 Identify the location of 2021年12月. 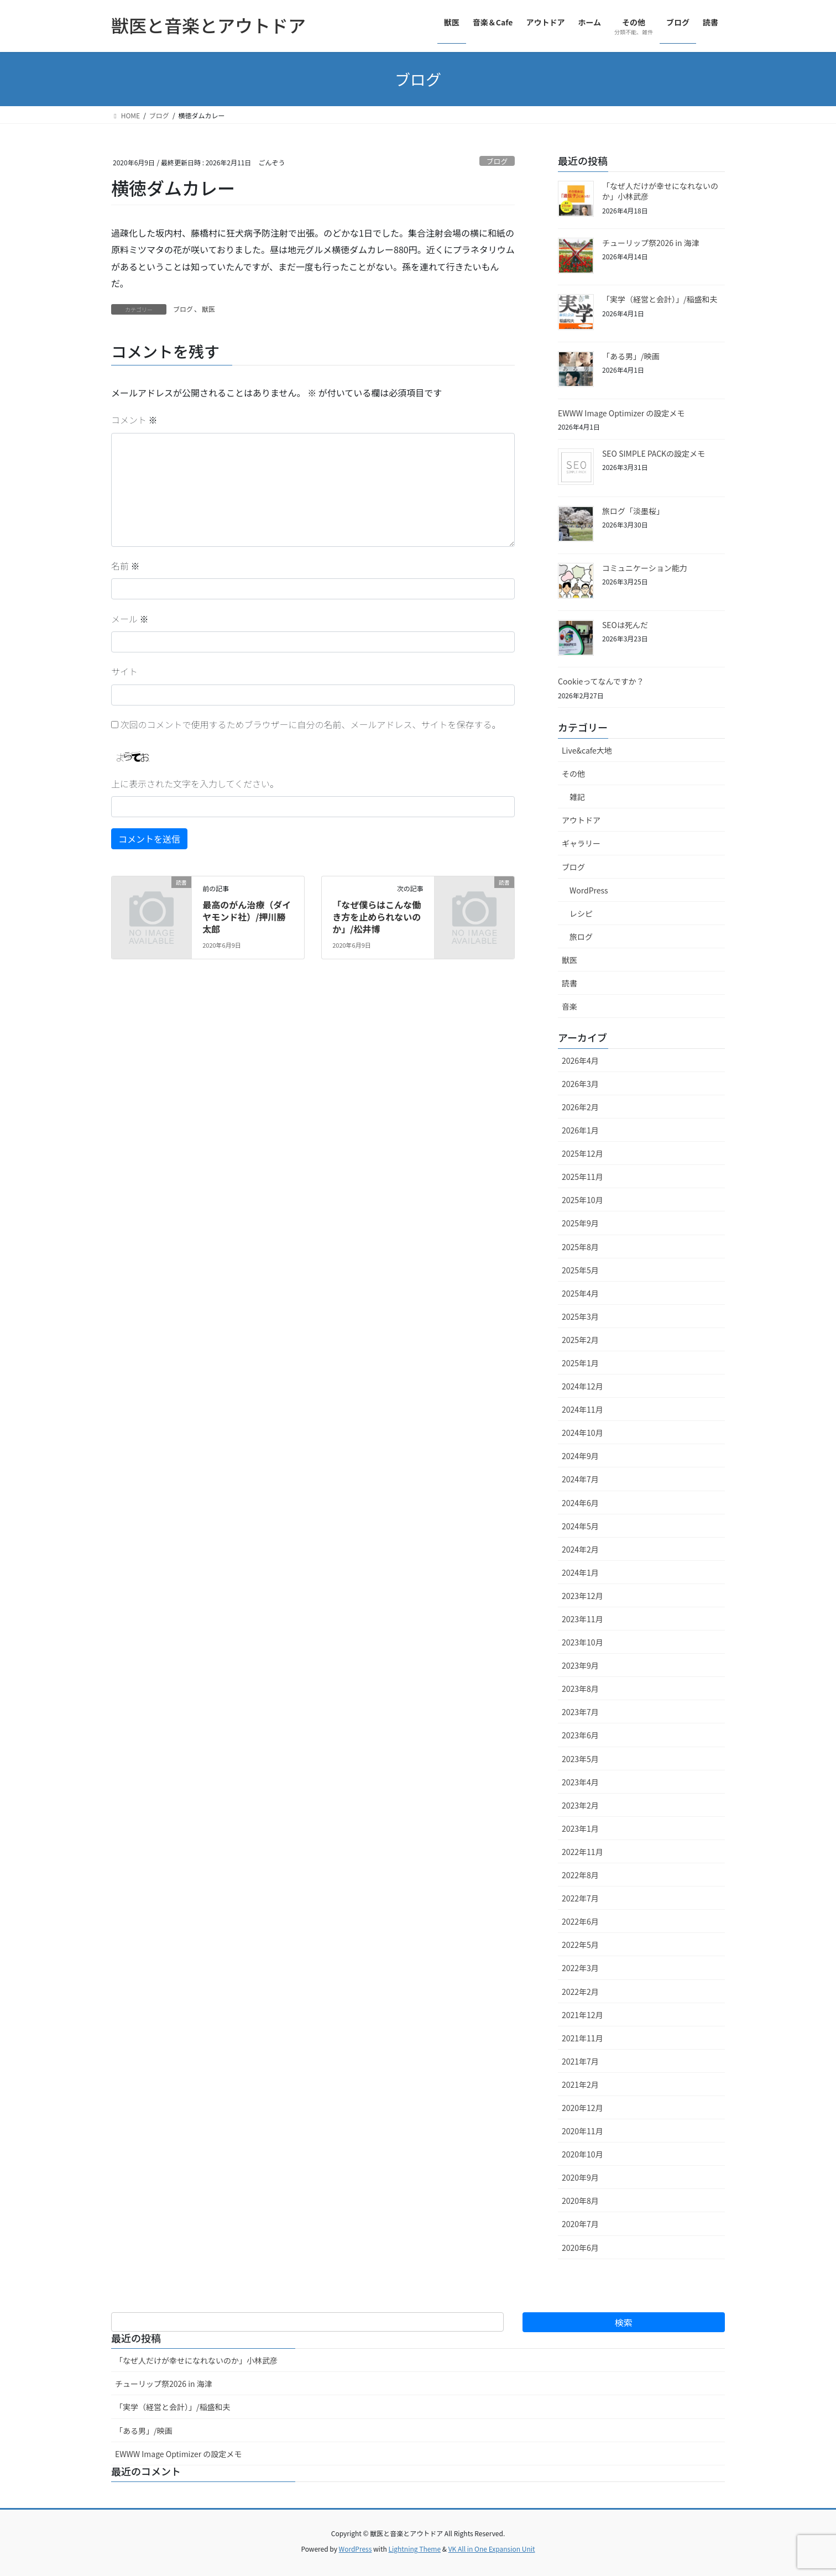
(582, 2014).